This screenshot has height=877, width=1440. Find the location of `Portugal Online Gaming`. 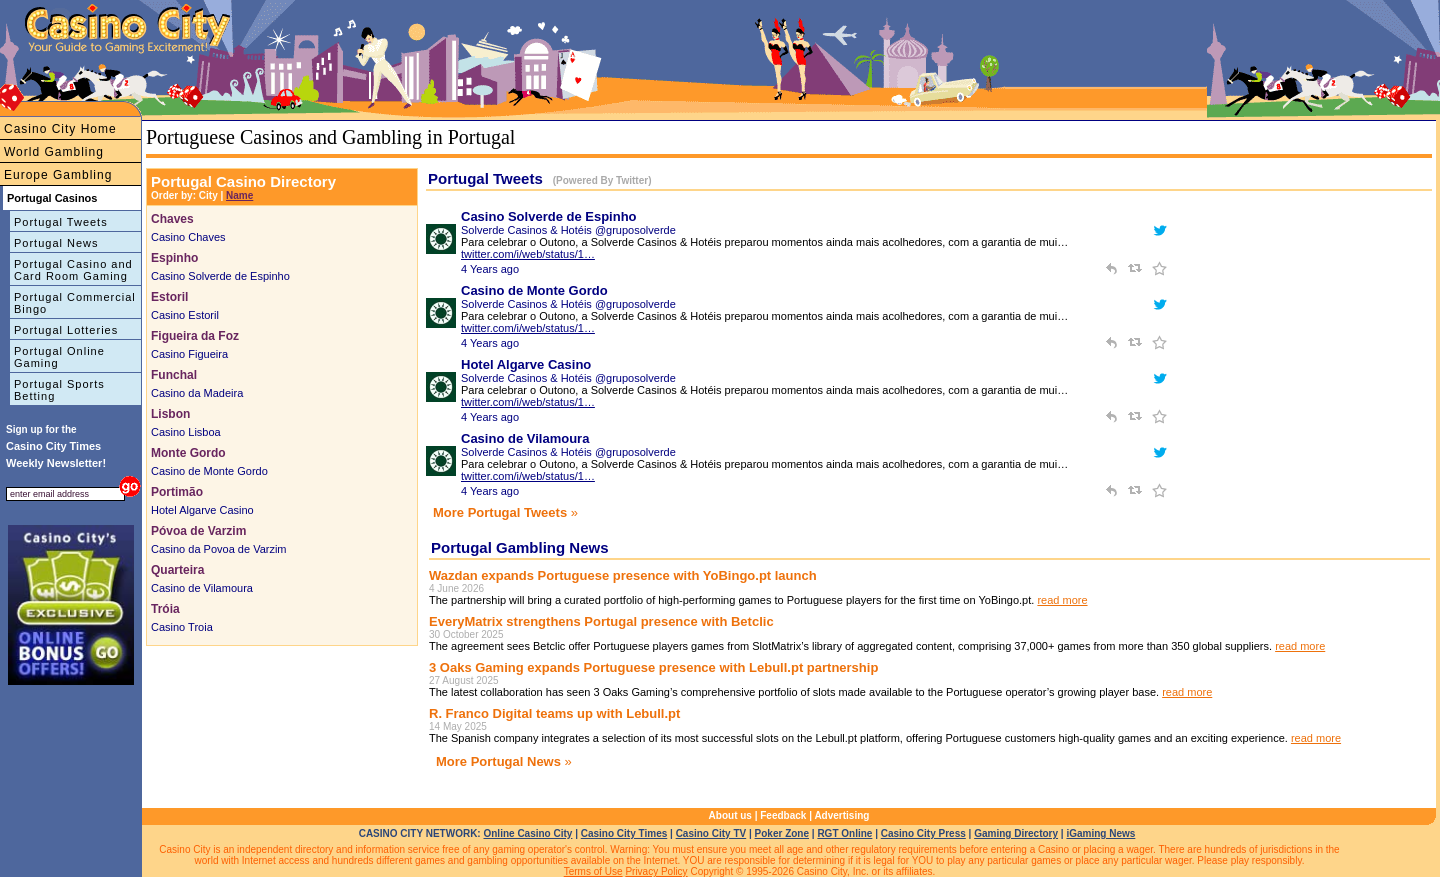

Portugal Online Gaming is located at coordinates (59, 357).